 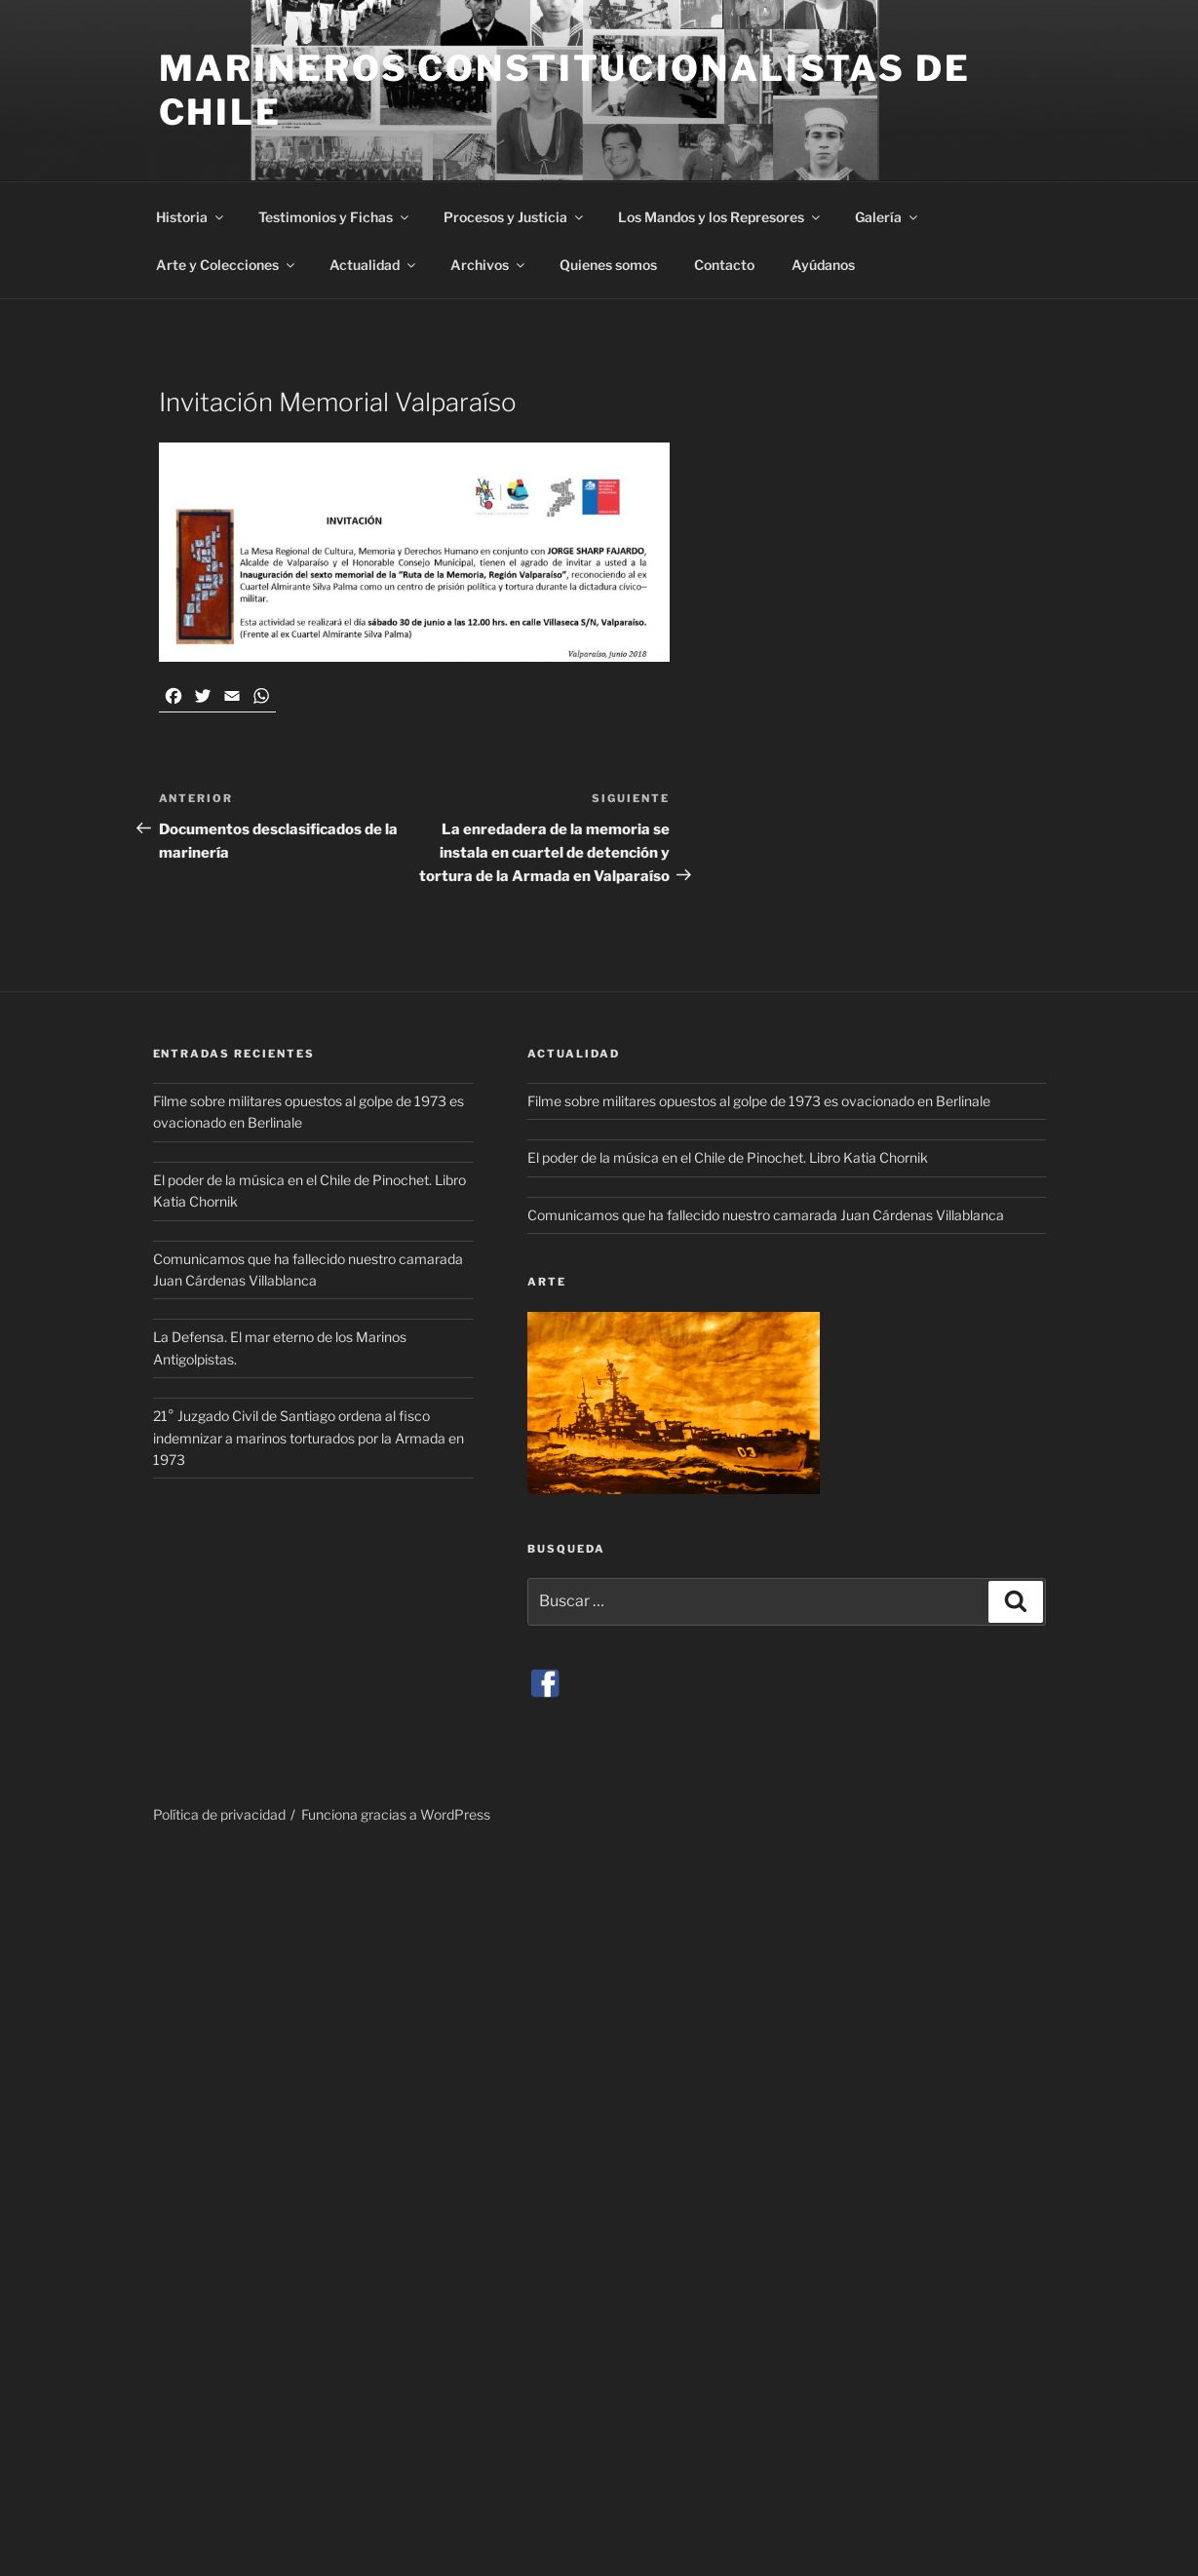 What do you see at coordinates (887, 217) in the screenshot?
I see `Galería` at bounding box center [887, 217].